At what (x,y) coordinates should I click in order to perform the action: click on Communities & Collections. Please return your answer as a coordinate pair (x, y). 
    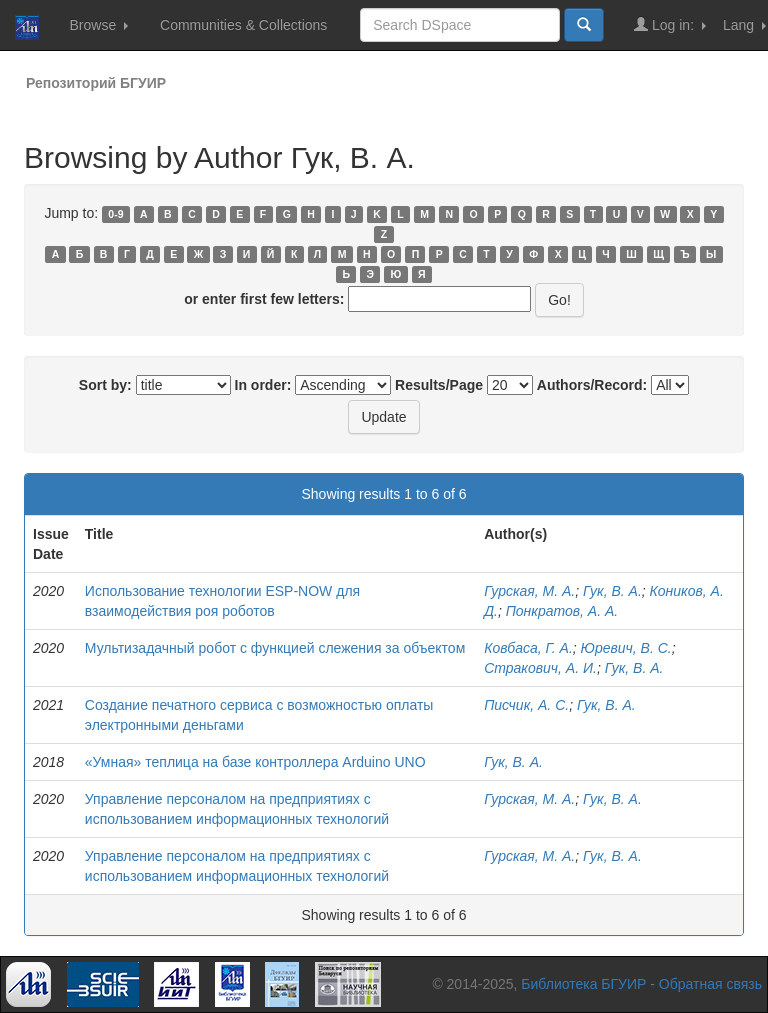
    Looking at the image, I should click on (243, 25).